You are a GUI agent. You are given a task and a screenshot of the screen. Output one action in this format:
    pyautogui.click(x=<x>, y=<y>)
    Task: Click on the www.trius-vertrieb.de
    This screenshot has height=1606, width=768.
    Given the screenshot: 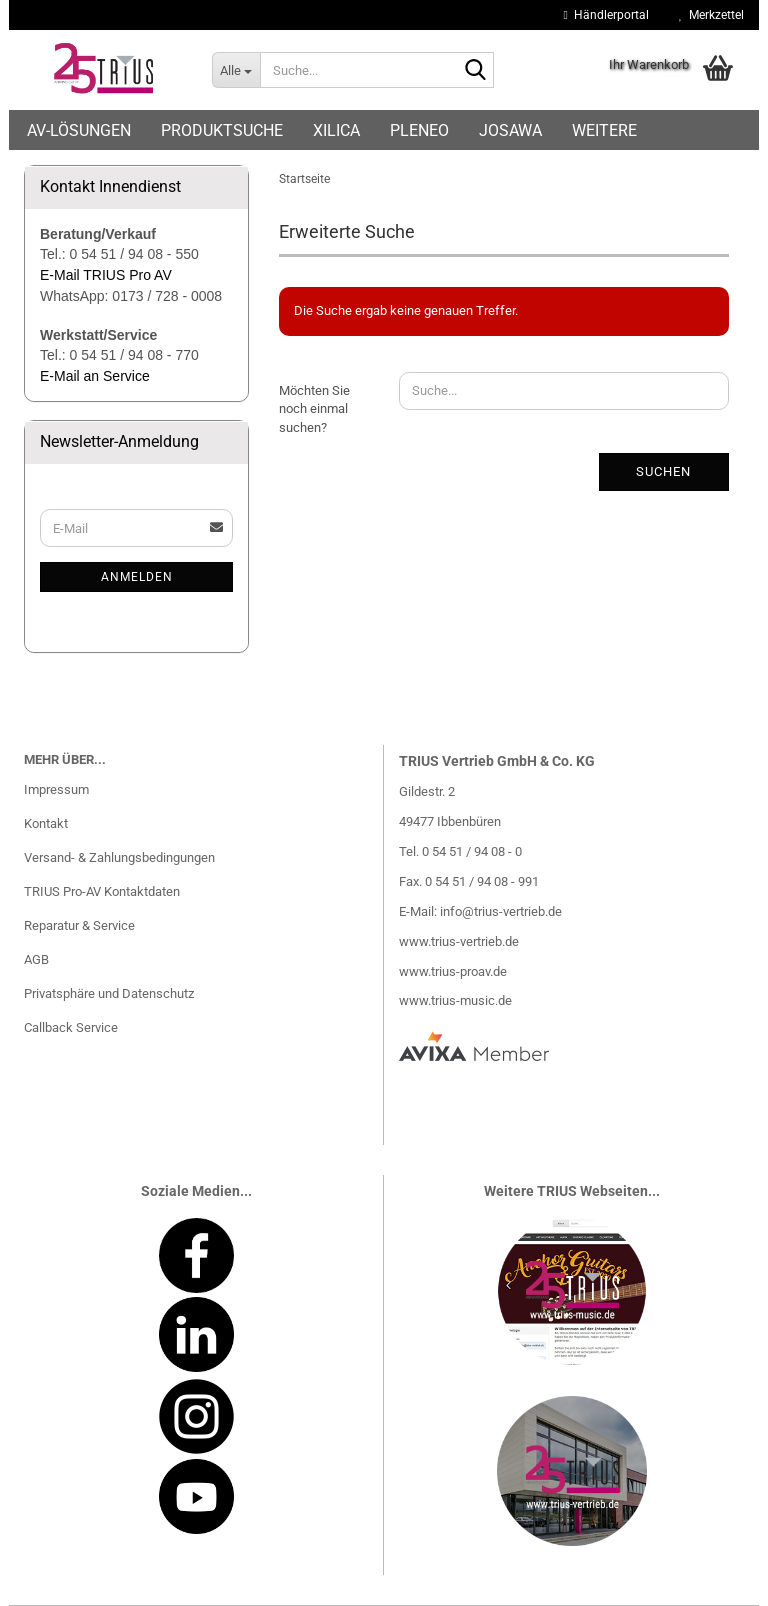 What is the action you would take?
    pyautogui.click(x=459, y=941)
    